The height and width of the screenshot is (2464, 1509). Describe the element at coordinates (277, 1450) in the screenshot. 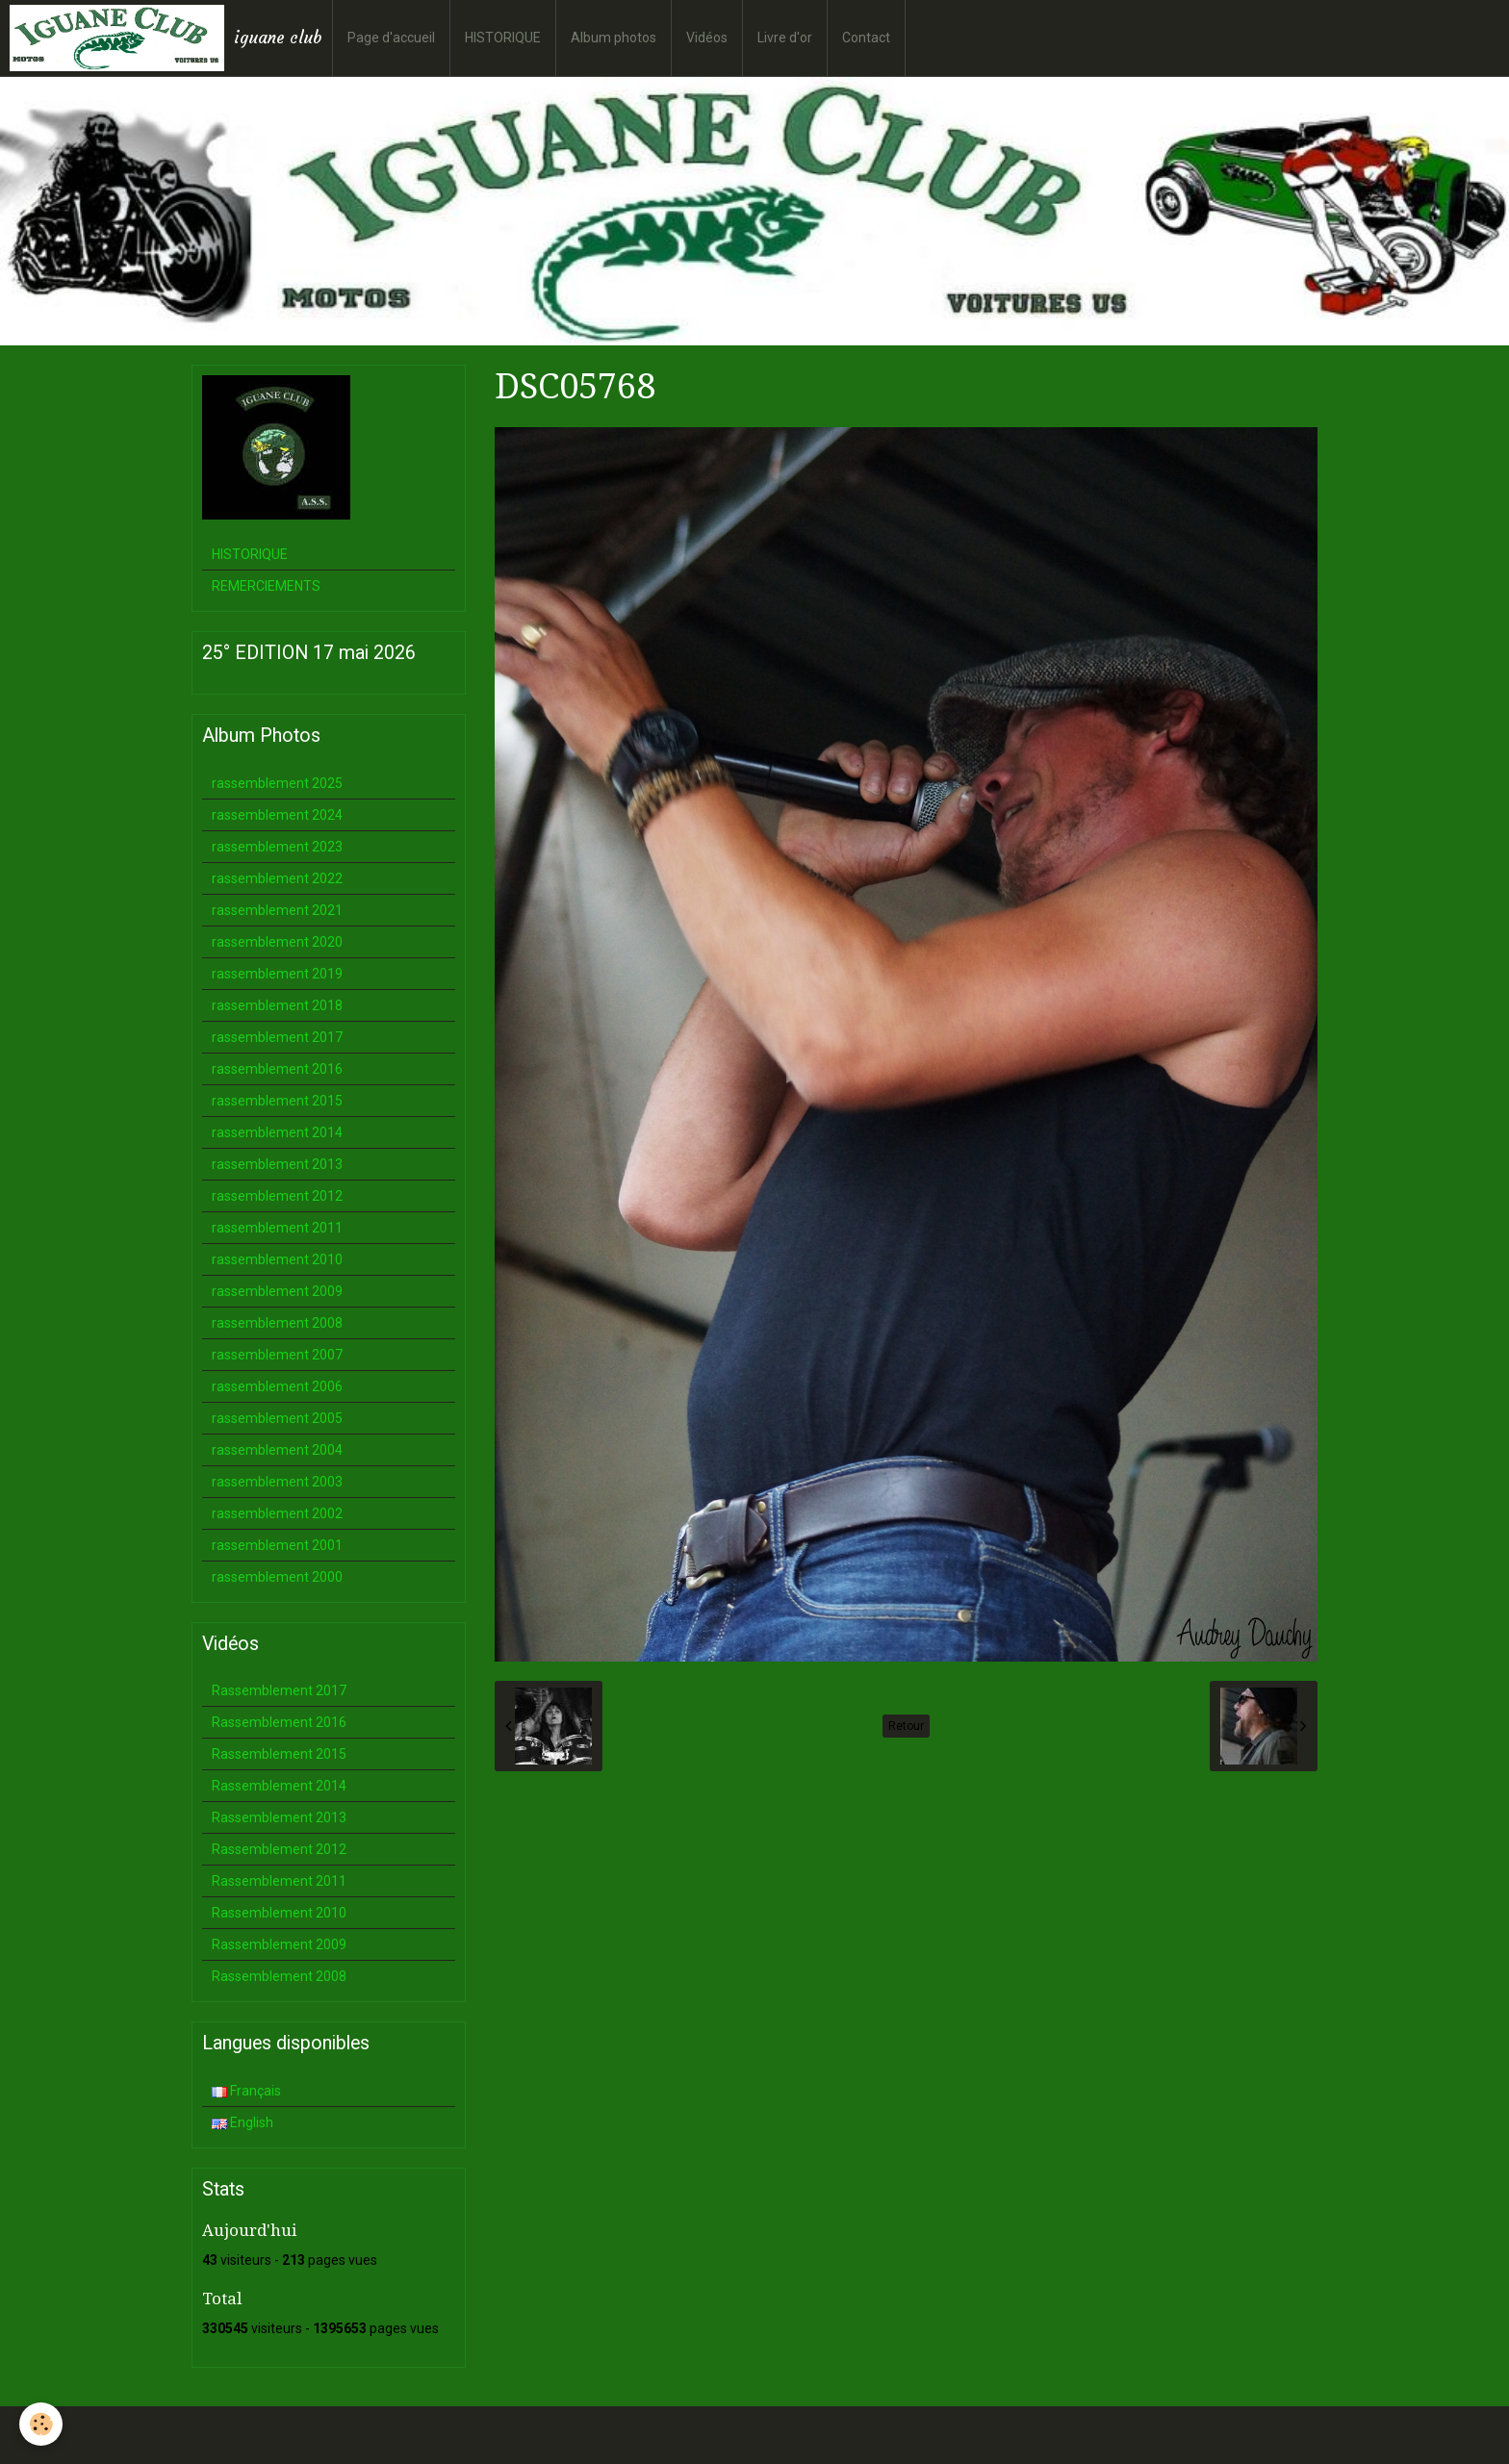

I see `rassemblement 2004` at that location.